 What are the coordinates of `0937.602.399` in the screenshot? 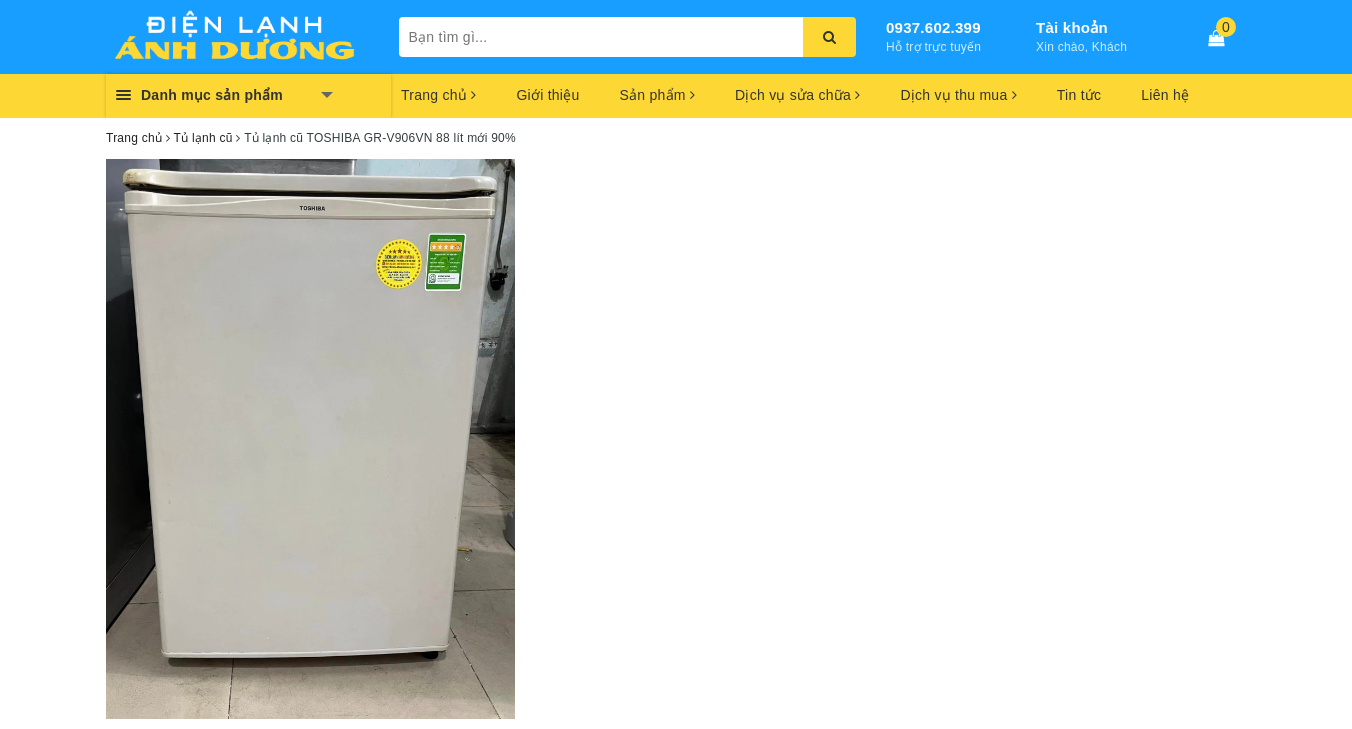 It's located at (933, 27).